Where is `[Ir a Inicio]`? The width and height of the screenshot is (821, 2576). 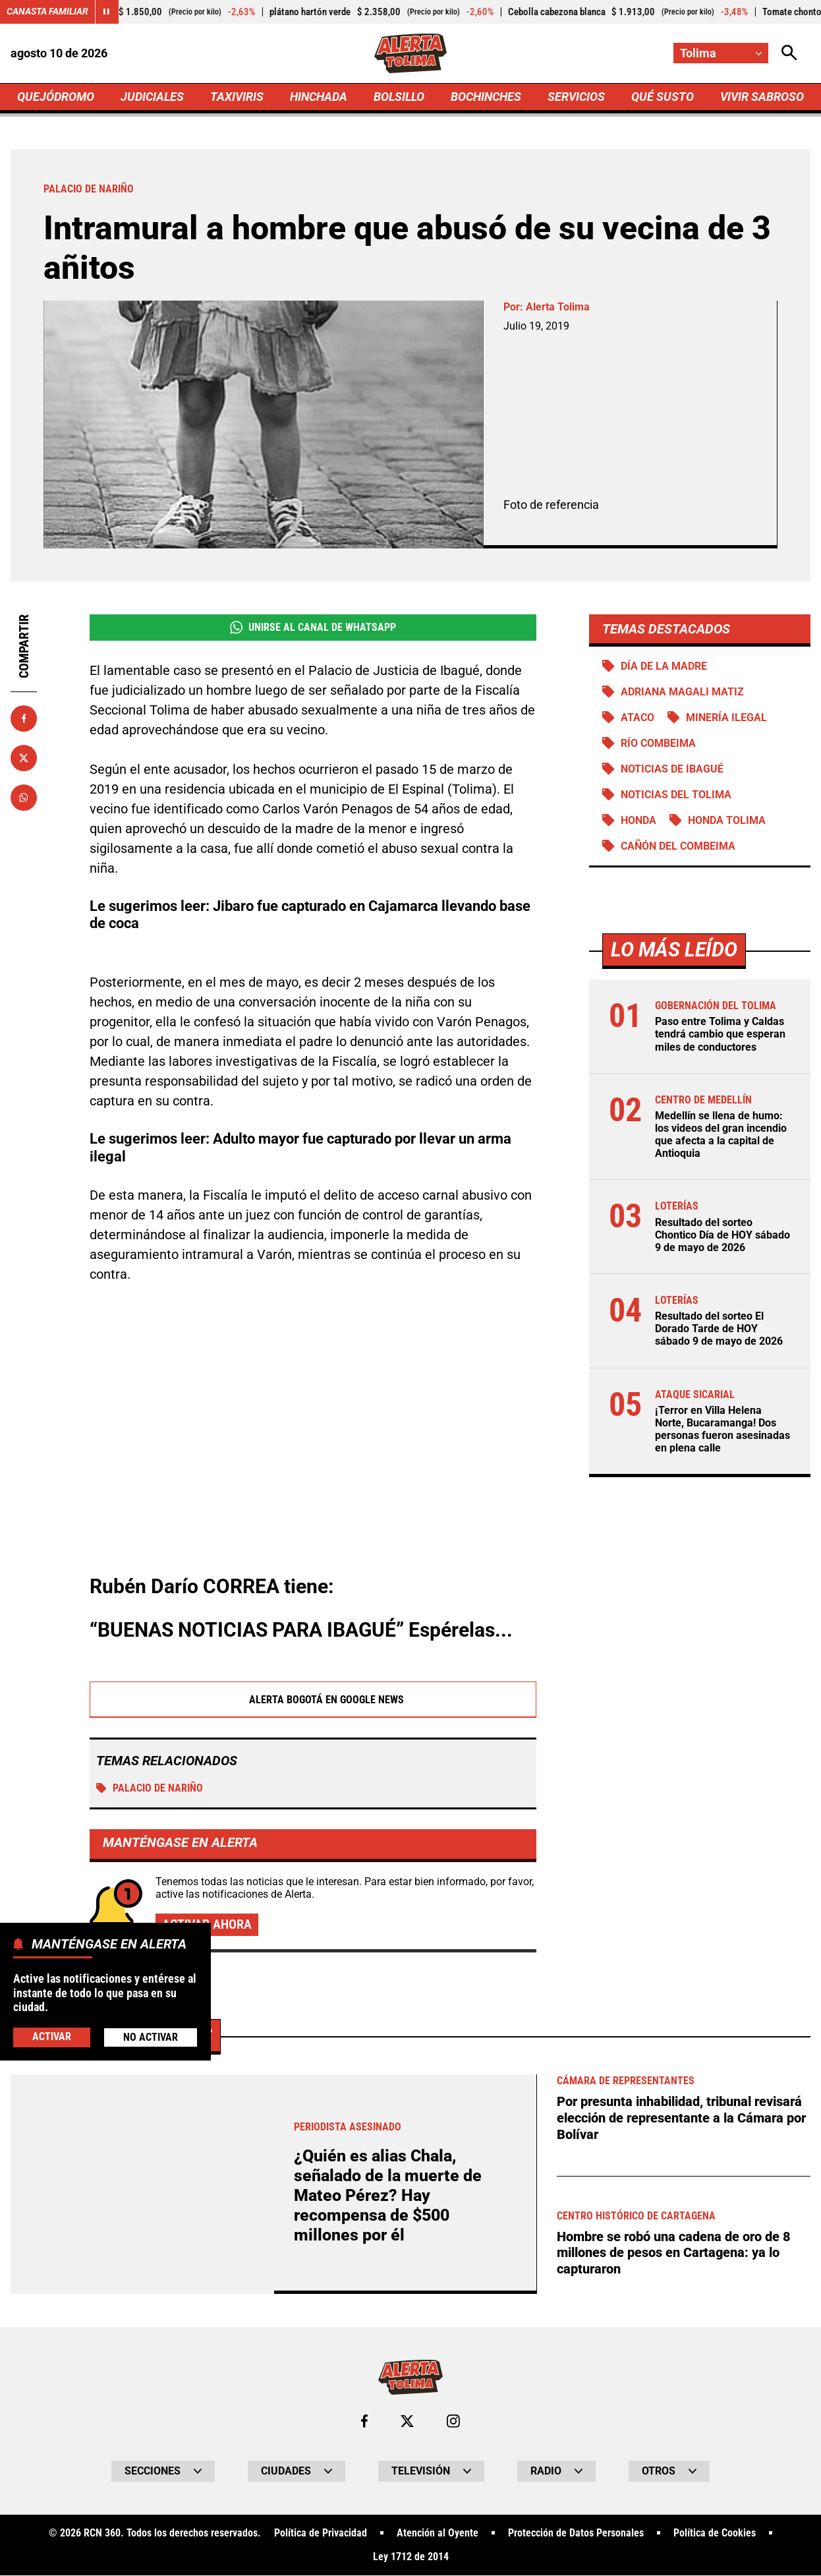
[Ir a Inicio] is located at coordinates (410, 53).